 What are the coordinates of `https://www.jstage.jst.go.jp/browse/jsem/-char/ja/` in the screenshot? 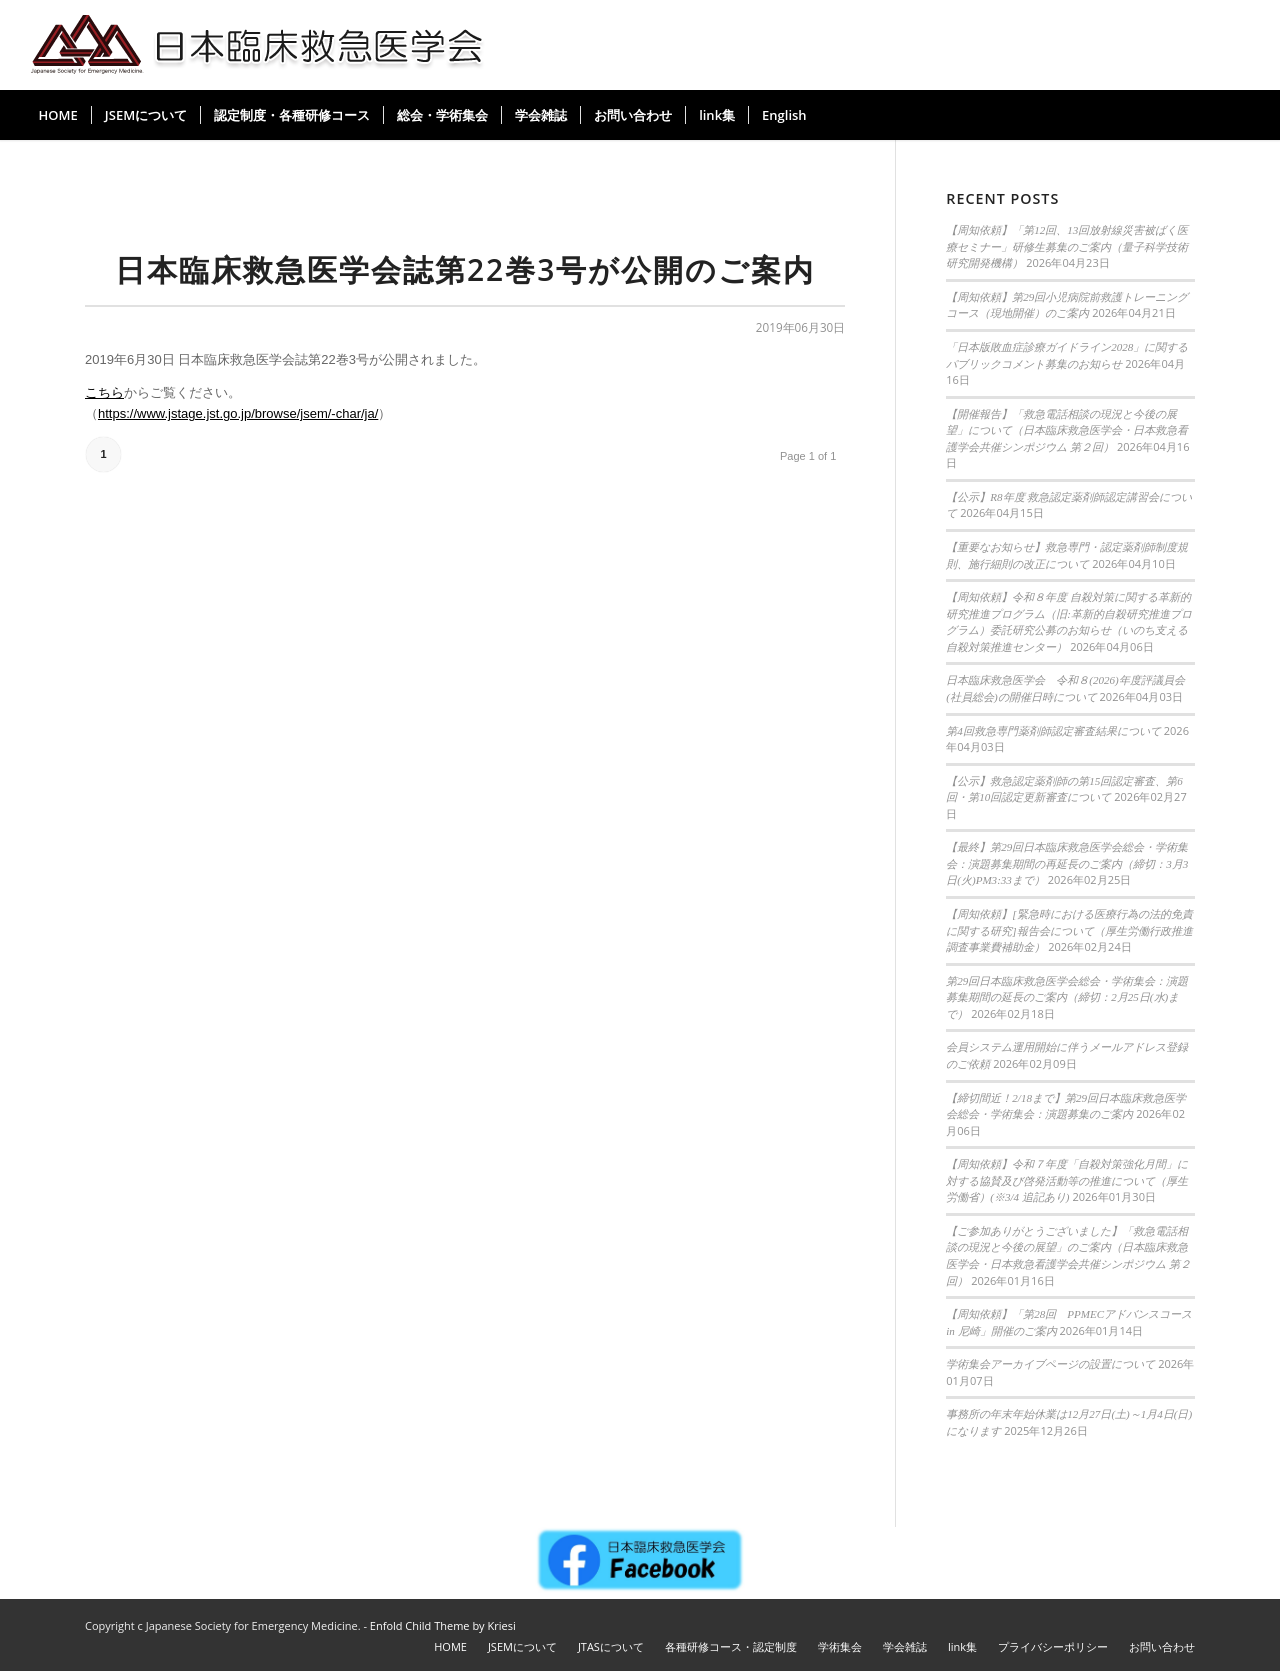 It's located at (238, 413).